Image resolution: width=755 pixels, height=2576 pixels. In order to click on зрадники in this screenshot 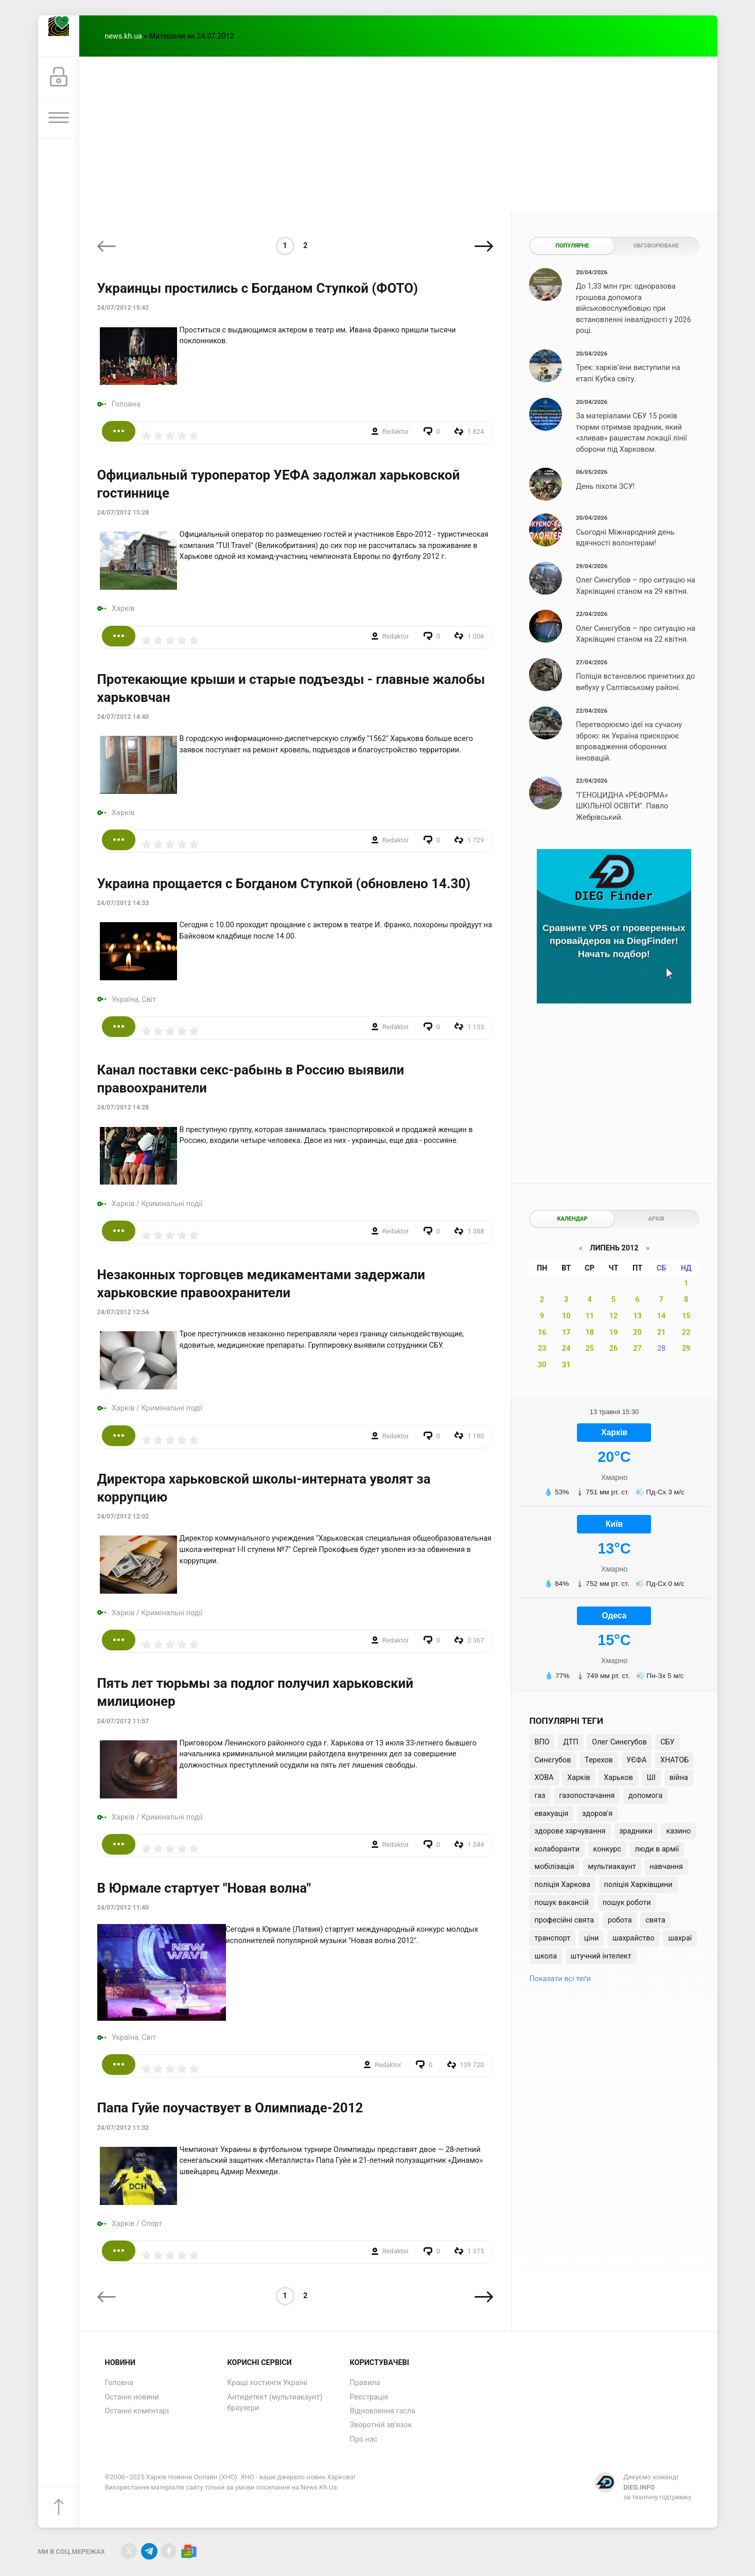, I will do `click(636, 1831)`.